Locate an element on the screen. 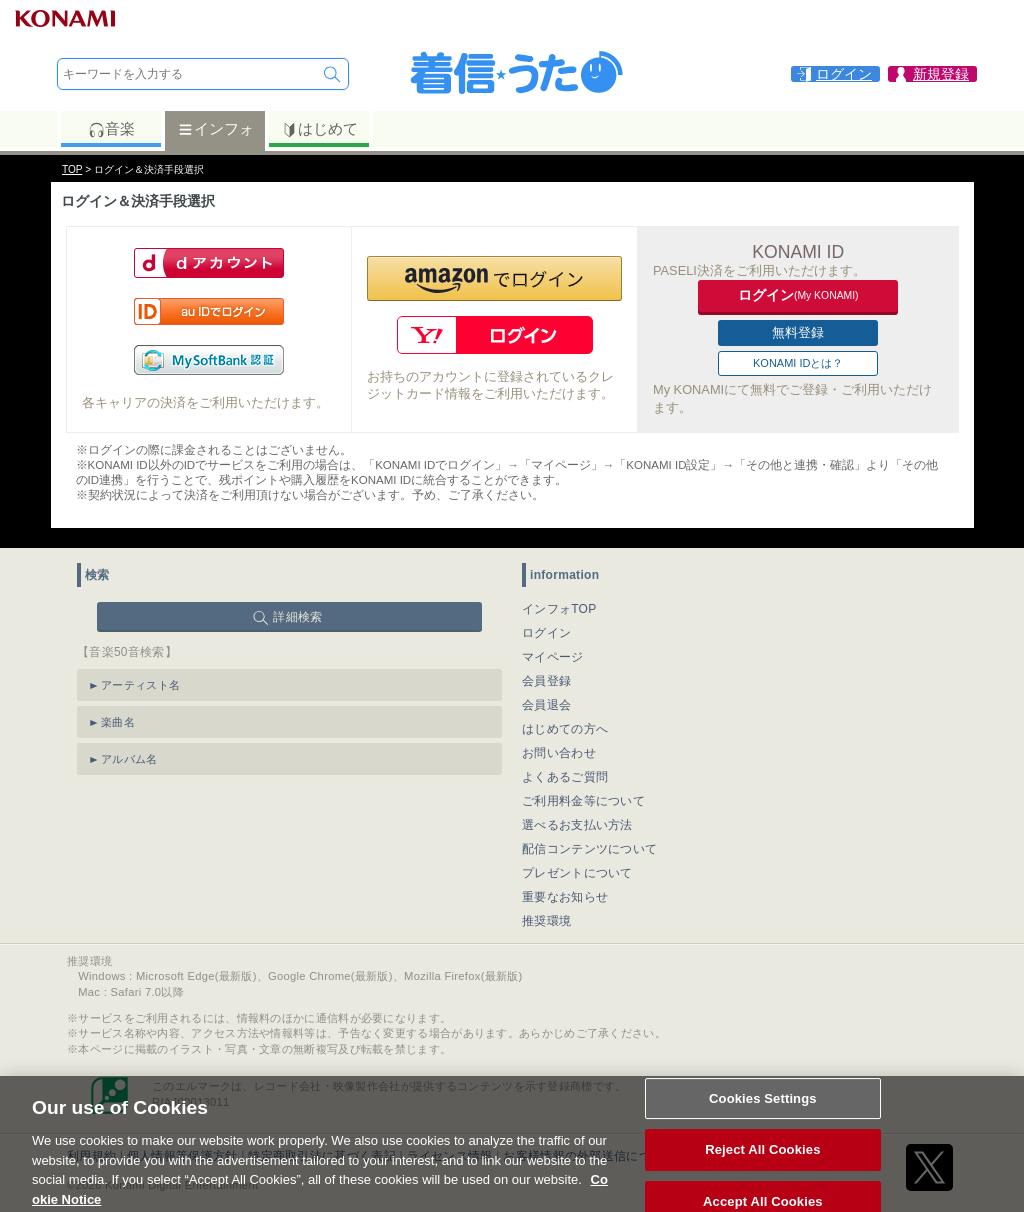 The image size is (1024, 1212). KONAMI IDとは？ is located at coordinates (798, 363).